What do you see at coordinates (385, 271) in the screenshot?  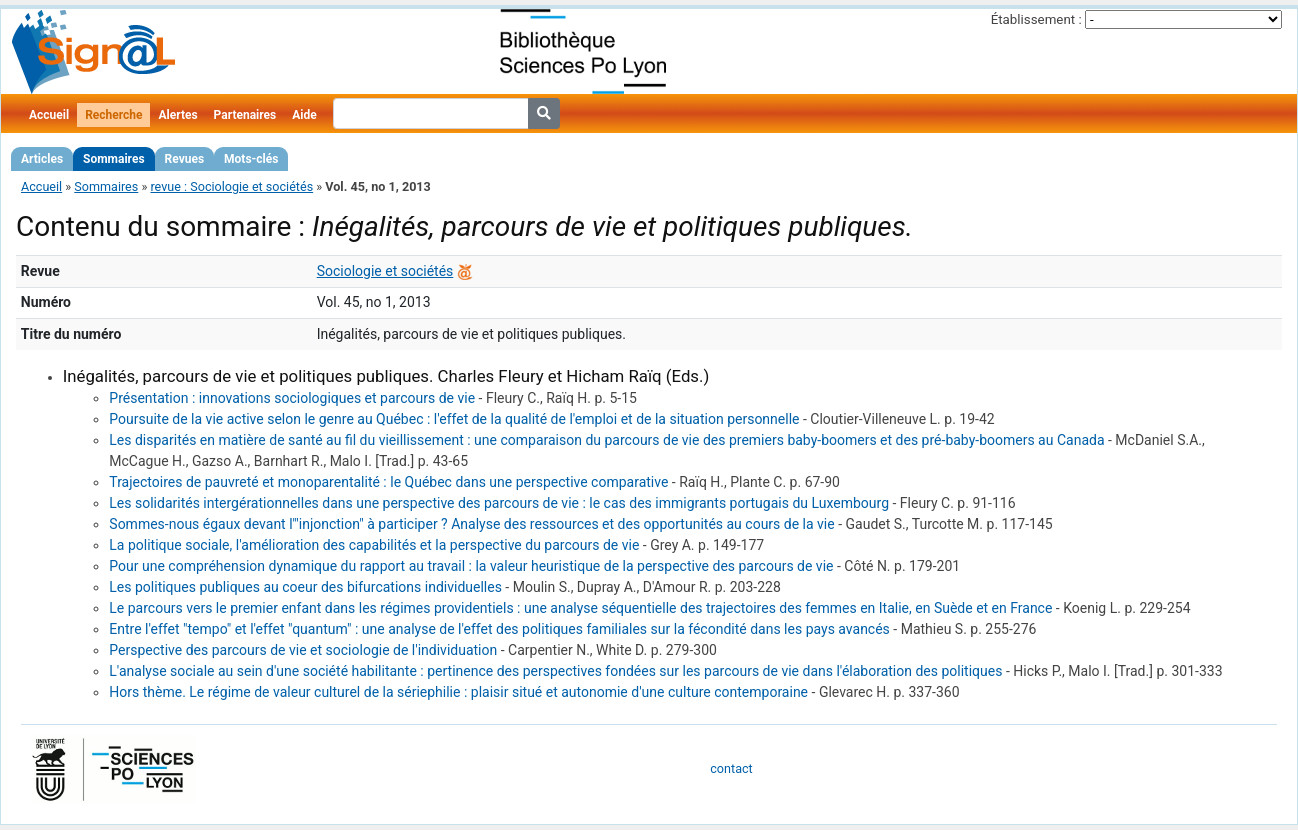 I see `Sociologie et sociétés` at bounding box center [385, 271].